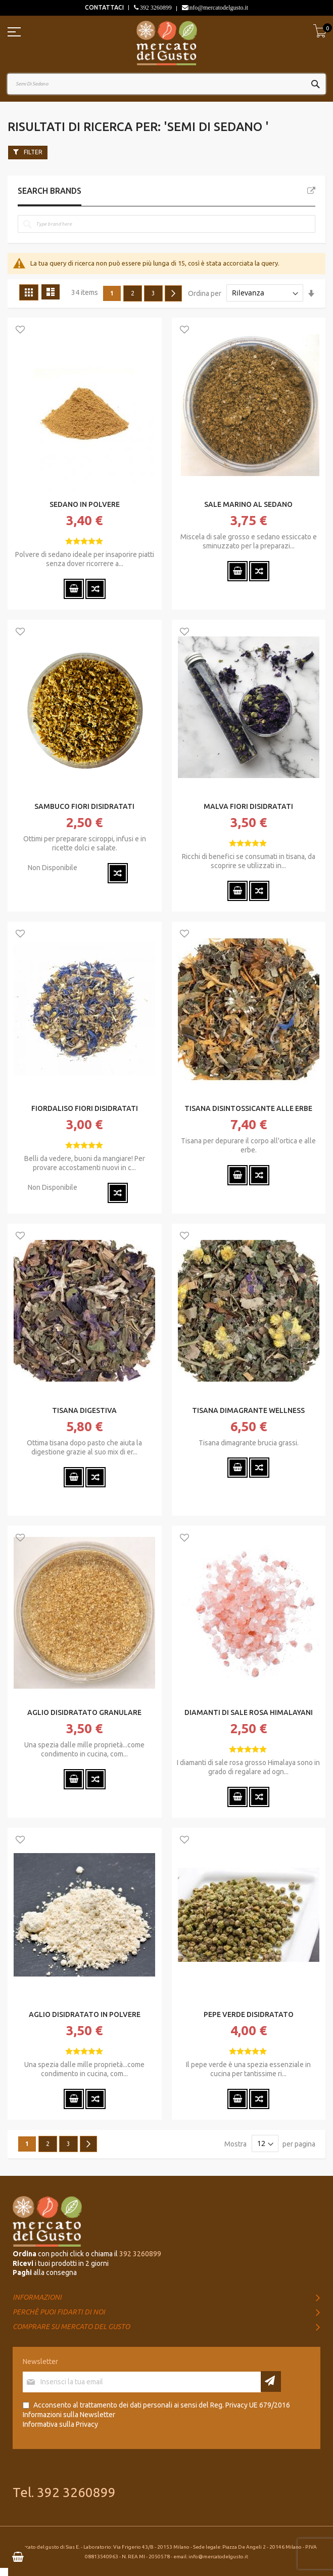  I want to click on SALE MARINO AL SEDANO, so click(248, 504).